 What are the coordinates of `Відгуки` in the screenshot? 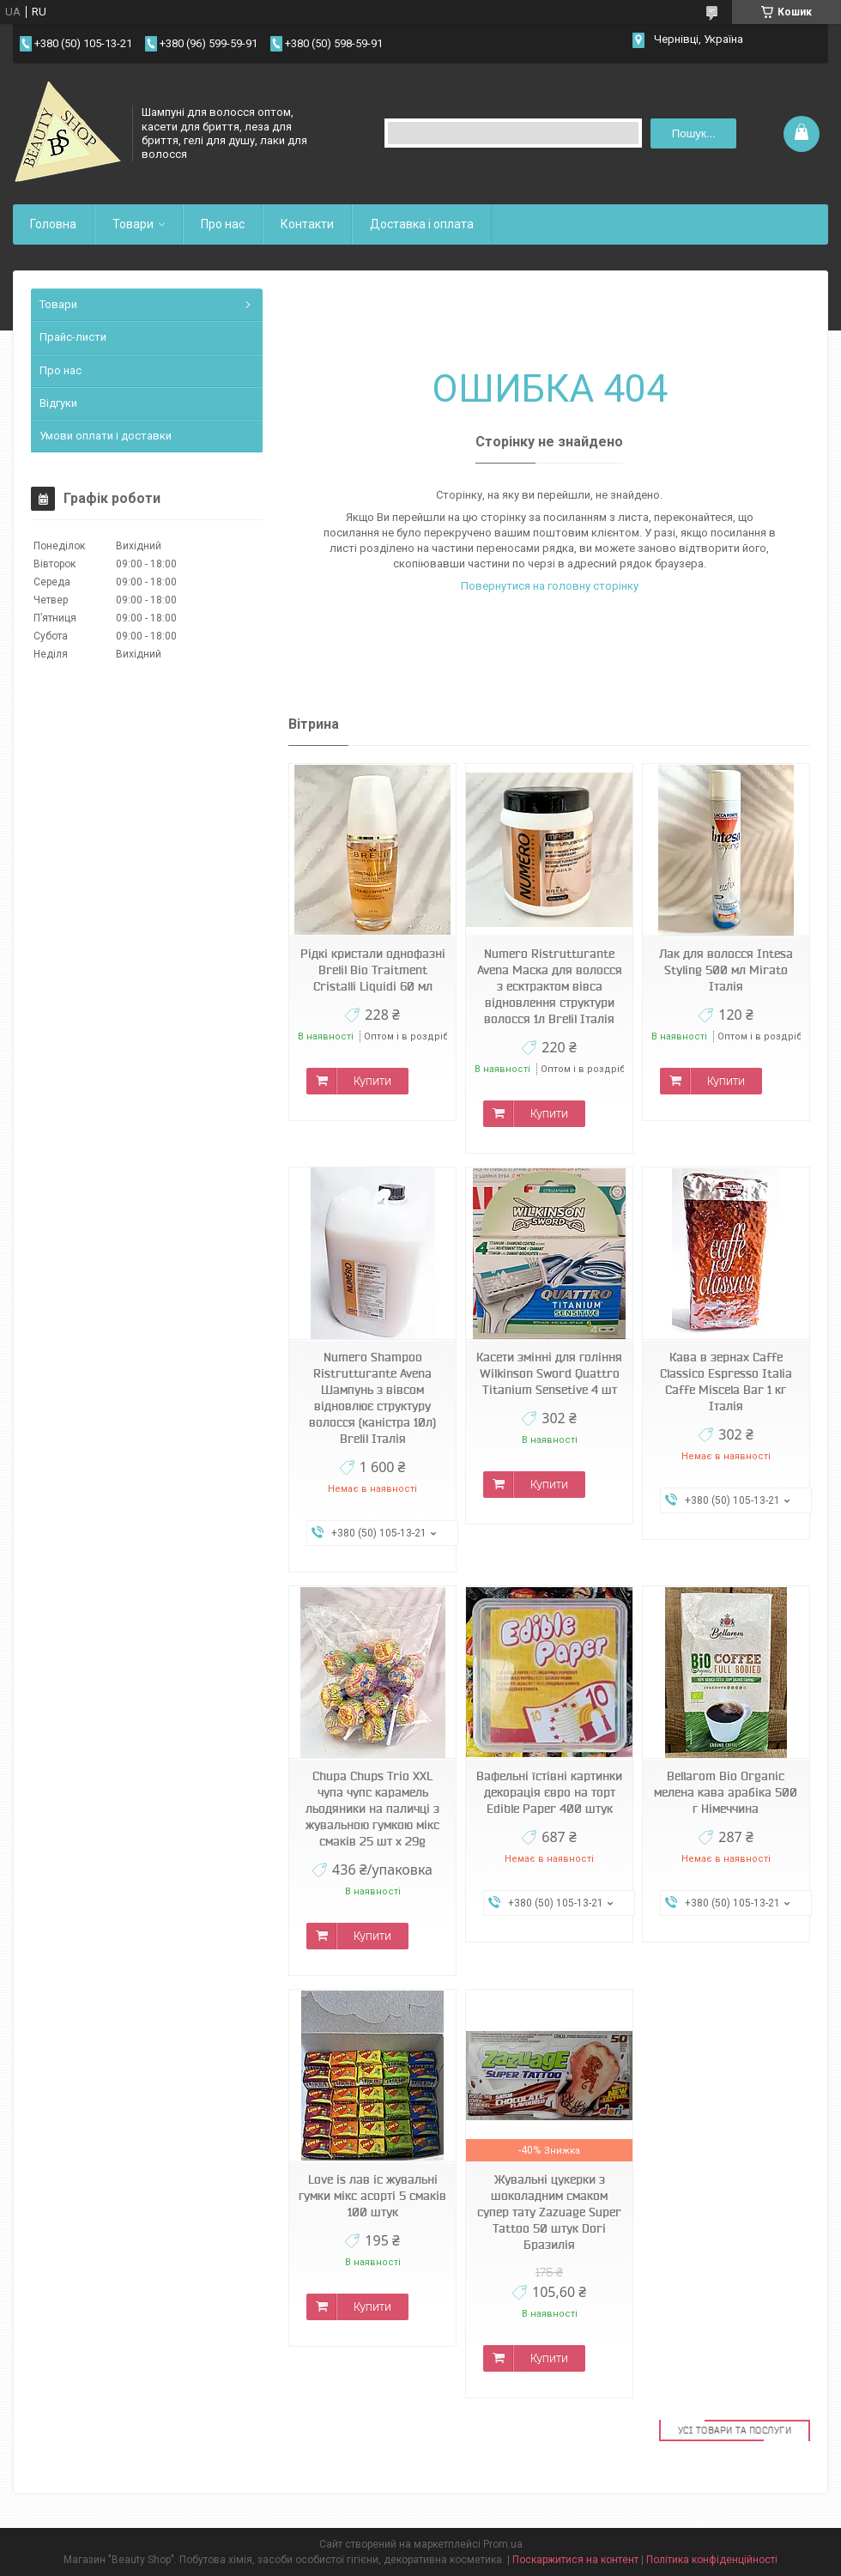 It's located at (58, 403).